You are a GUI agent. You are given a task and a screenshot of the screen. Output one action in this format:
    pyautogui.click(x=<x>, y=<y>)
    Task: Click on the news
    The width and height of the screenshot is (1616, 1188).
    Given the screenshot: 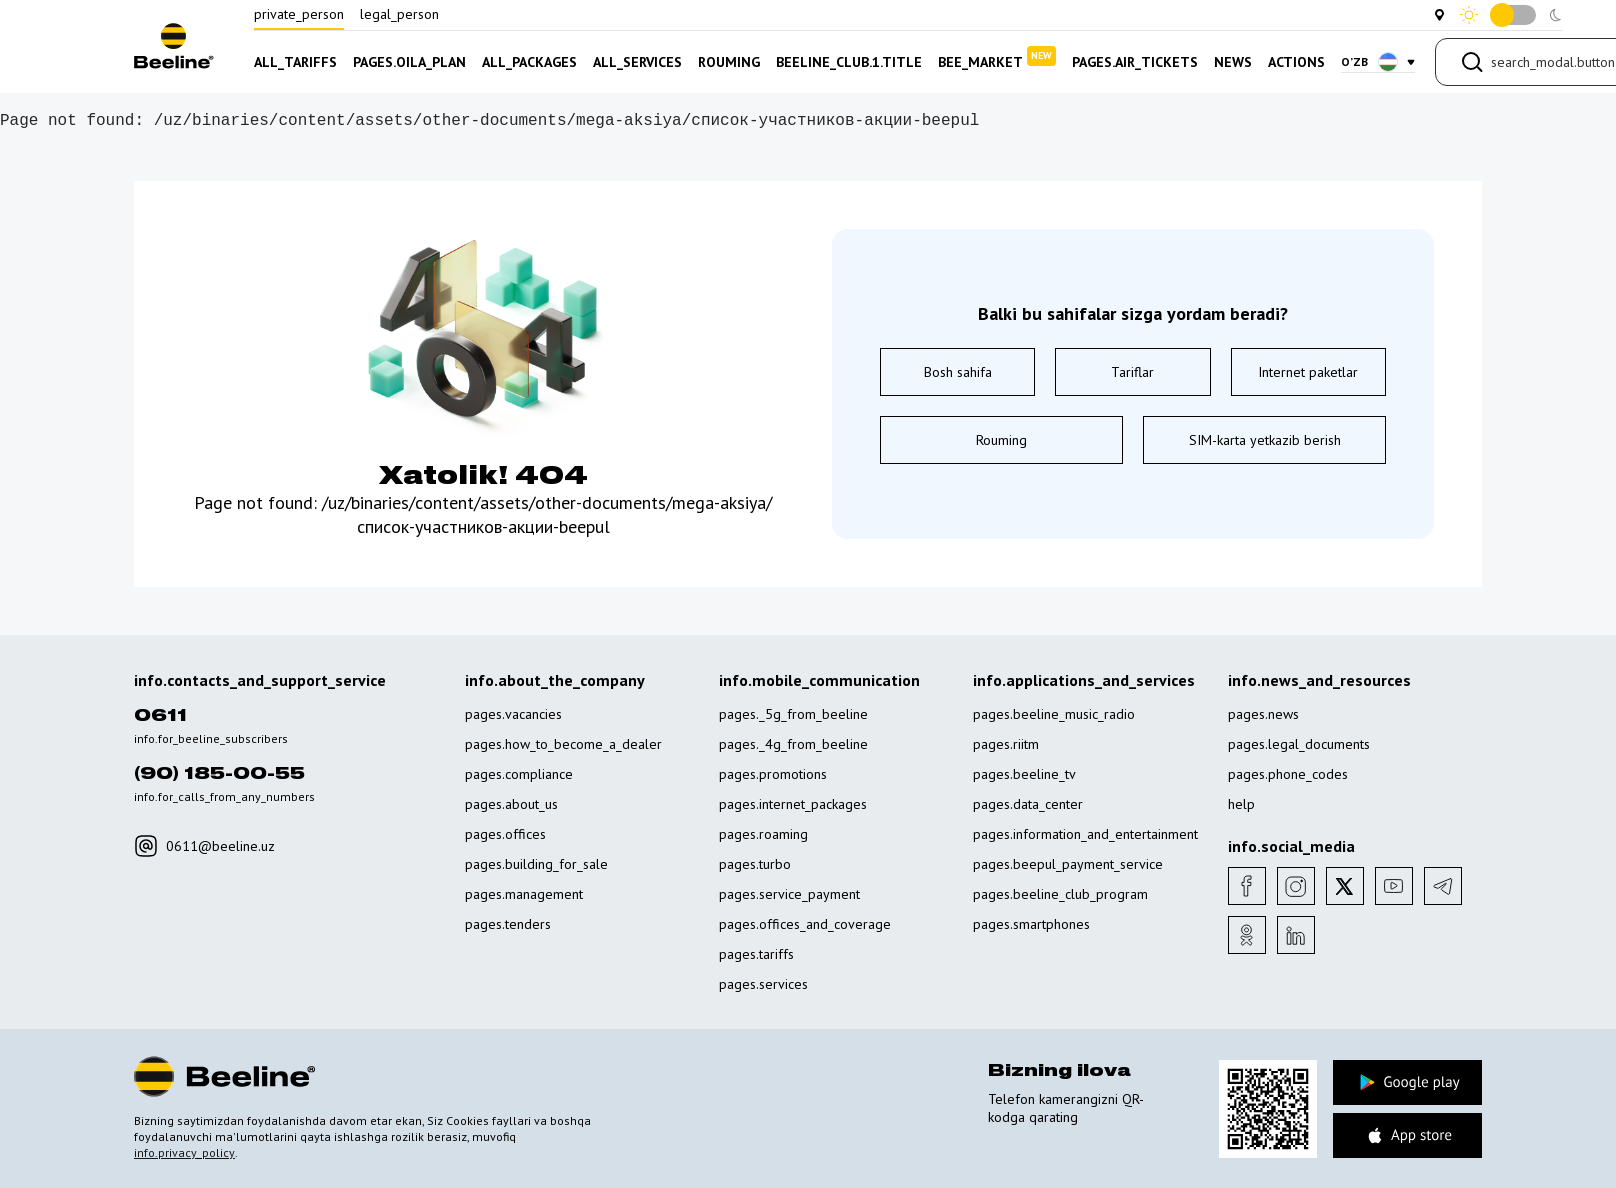 What is the action you would take?
    pyautogui.click(x=1233, y=62)
    